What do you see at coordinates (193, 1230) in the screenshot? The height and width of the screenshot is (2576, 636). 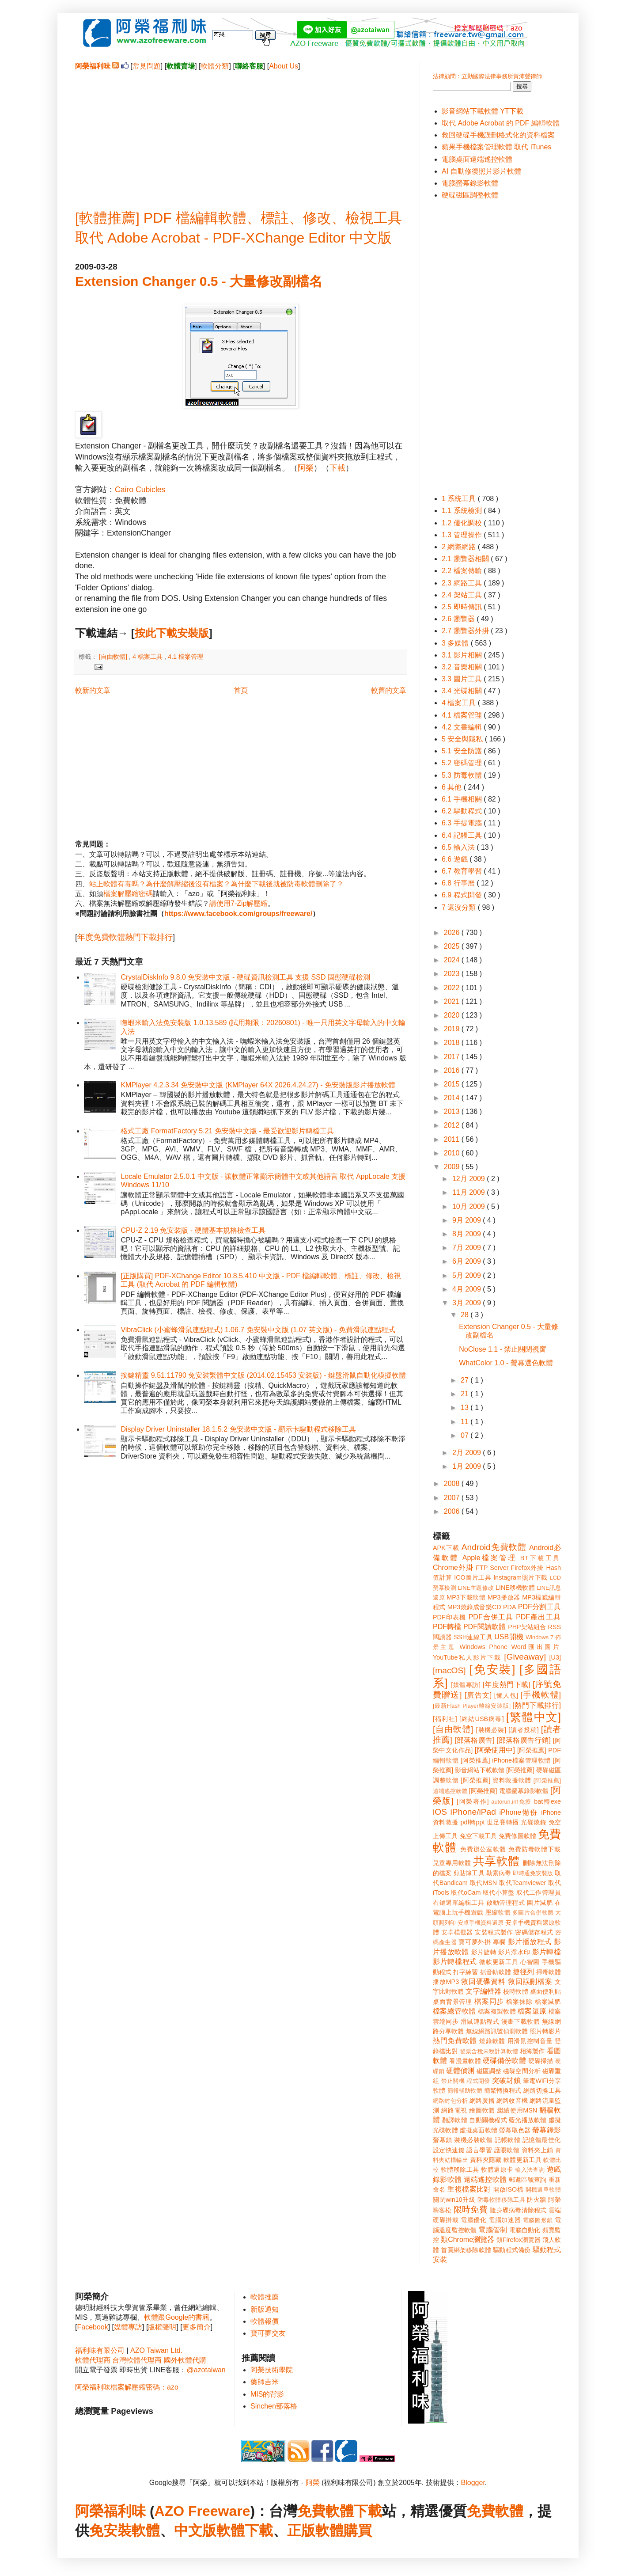 I see `CPU-Z 2.19 免安裝版 - 硬體基本規格檢查工具` at bounding box center [193, 1230].